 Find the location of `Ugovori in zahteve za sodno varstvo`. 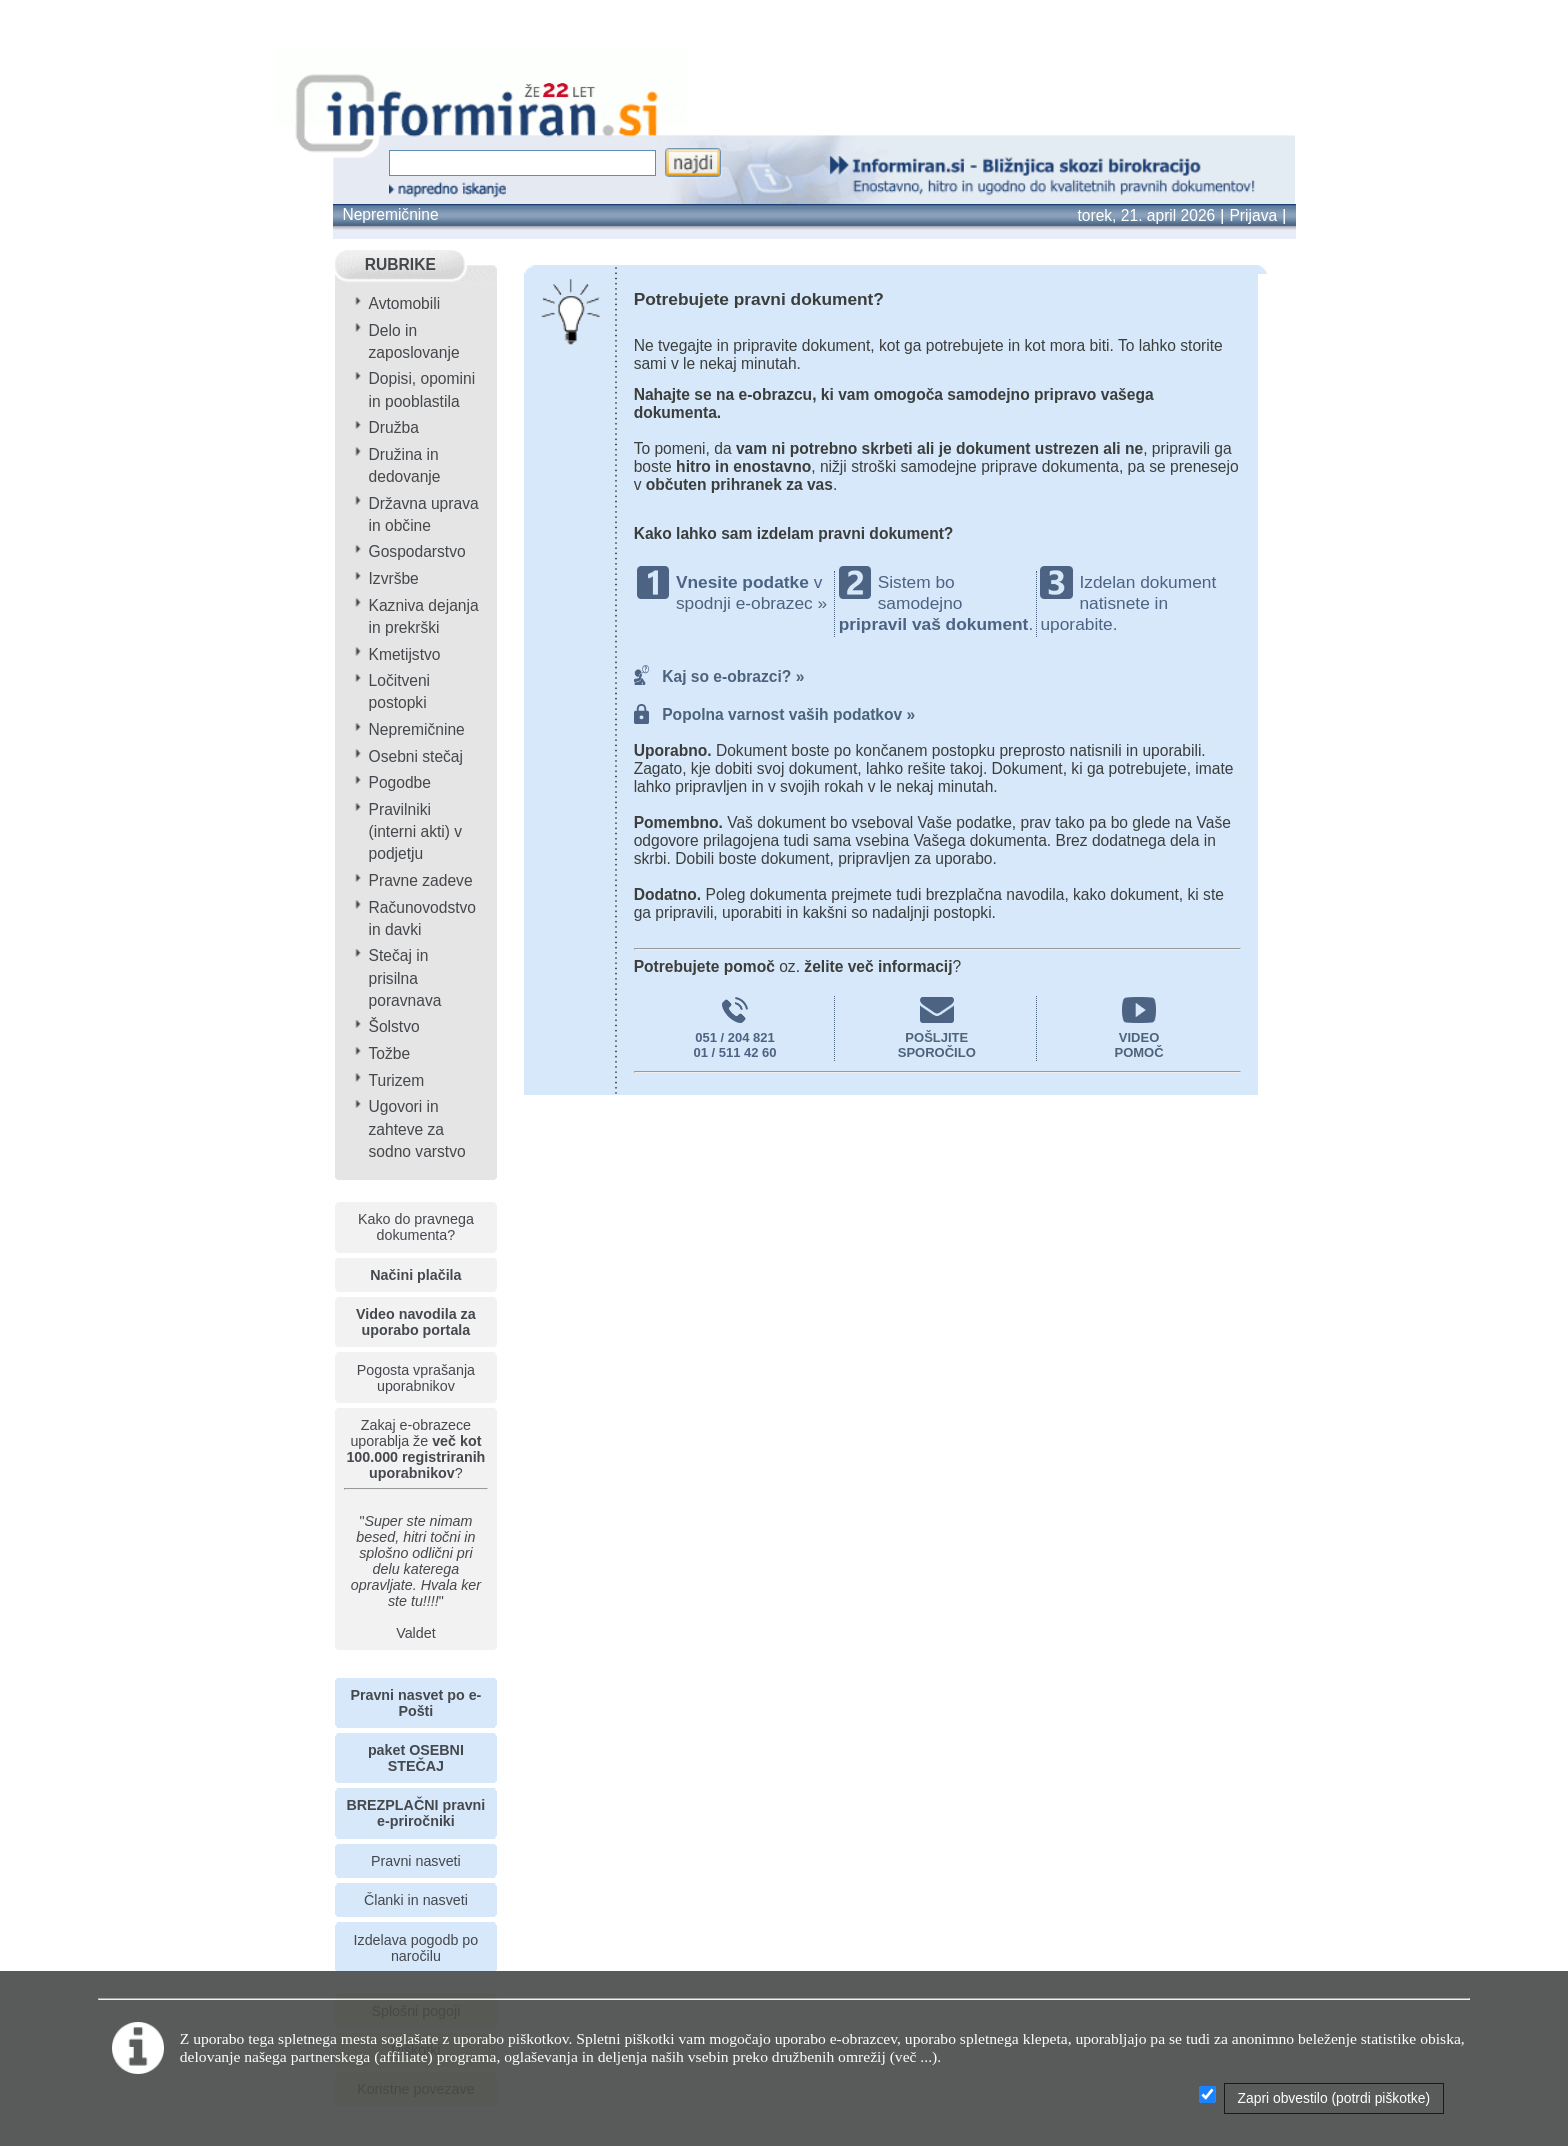

Ugovori in zahteve za sodno varstvo is located at coordinates (417, 1128).